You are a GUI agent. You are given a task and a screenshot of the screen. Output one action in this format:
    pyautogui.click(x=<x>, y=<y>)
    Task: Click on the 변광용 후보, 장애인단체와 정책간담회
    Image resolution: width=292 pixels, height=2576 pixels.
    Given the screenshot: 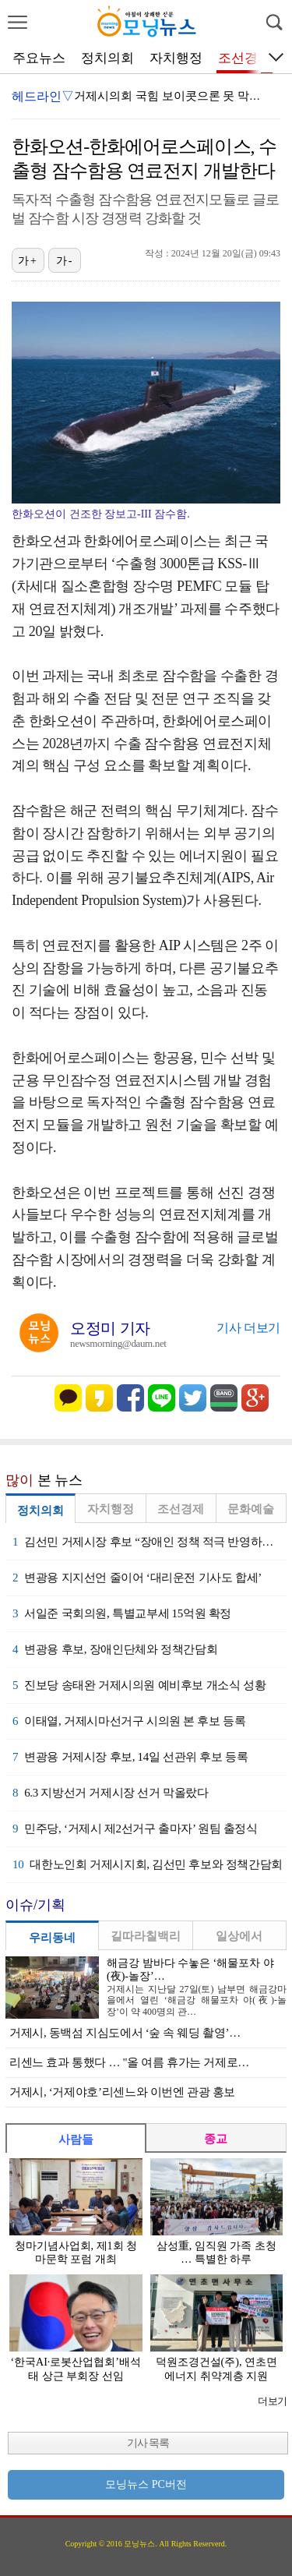 What is the action you would take?
    pyautogui.click(x=114, y=1649)
    